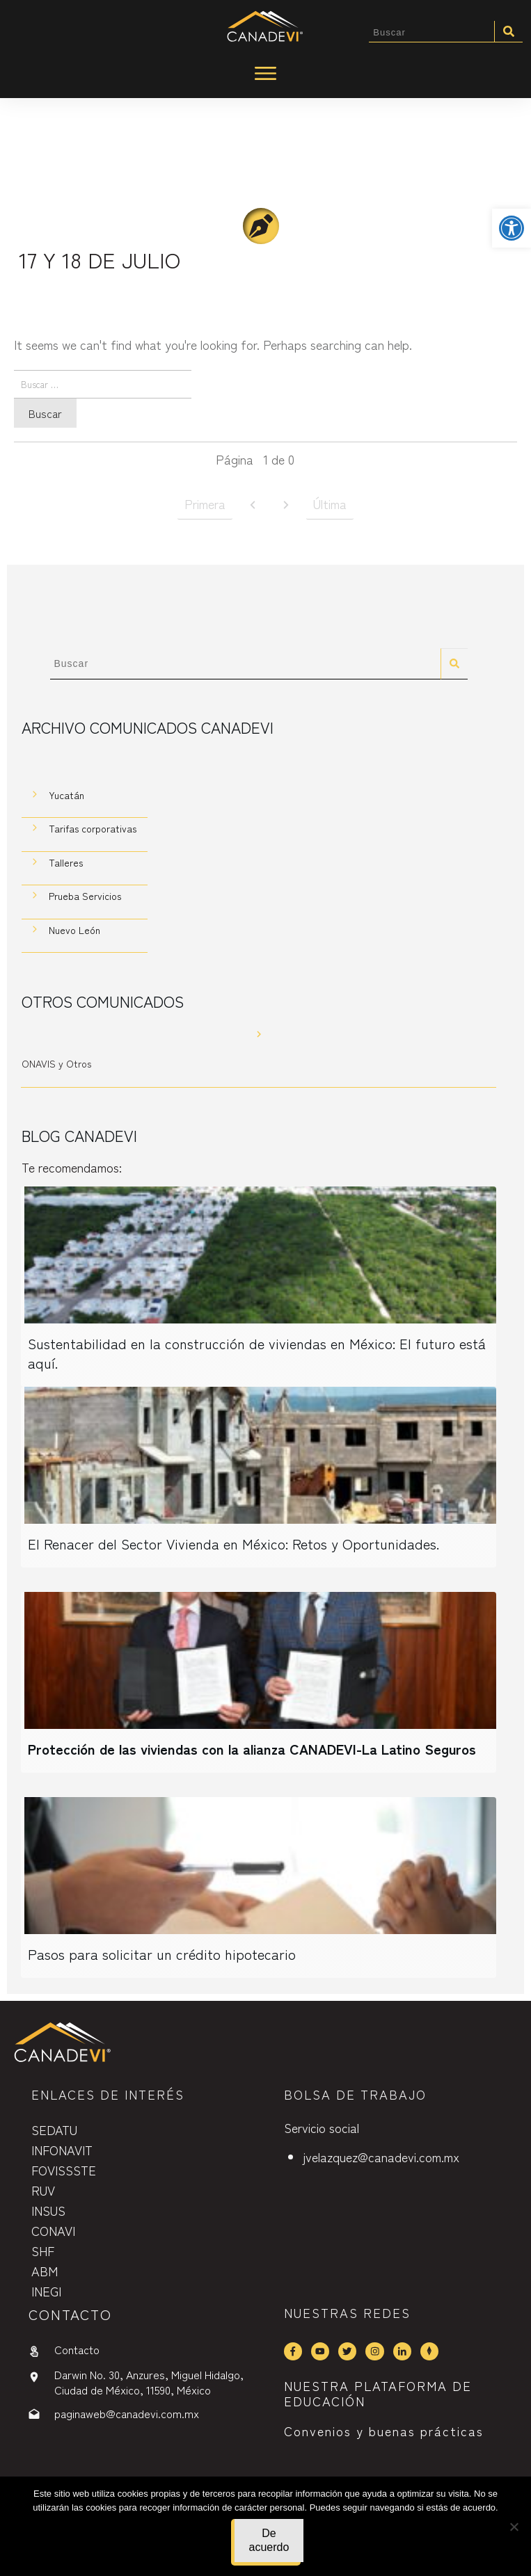 The image size is (531, 2576). Describe the element at coordinates (162, 1956) in the screenshot. I see `Pasos para solicitar un crédito hipotecario` at that location.